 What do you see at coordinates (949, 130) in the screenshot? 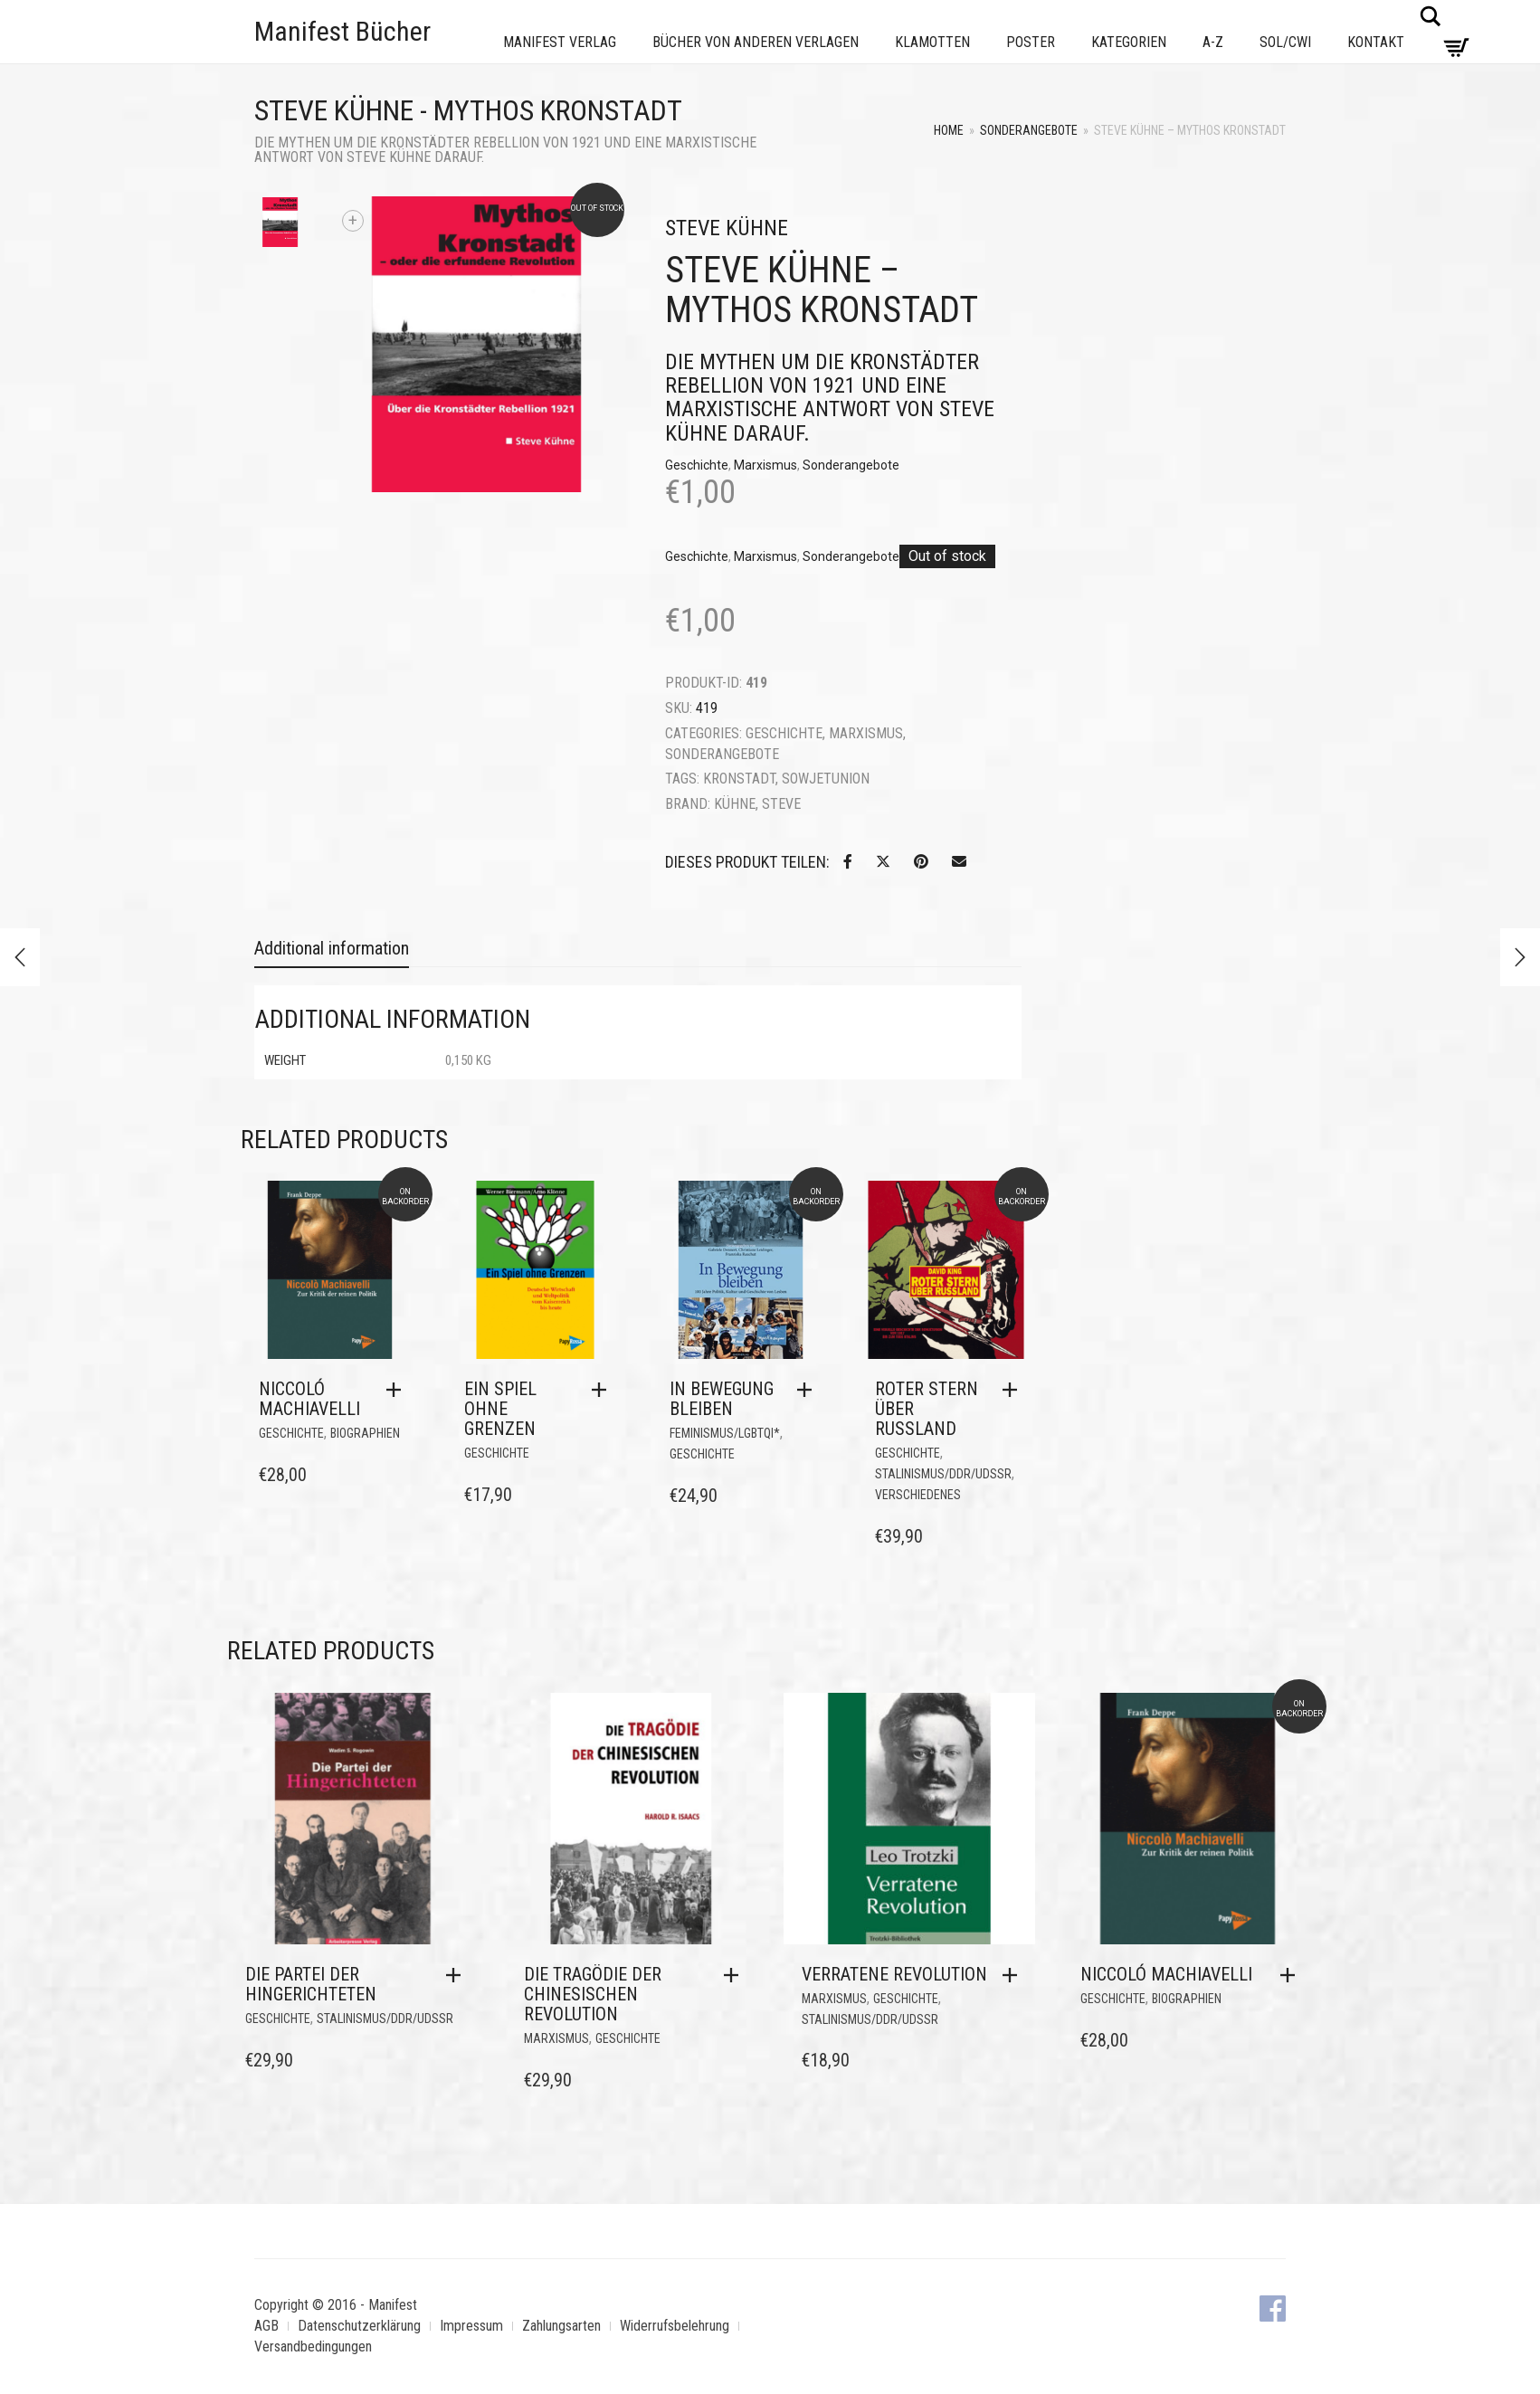
I see `Home` at bounding box center [949, 130].